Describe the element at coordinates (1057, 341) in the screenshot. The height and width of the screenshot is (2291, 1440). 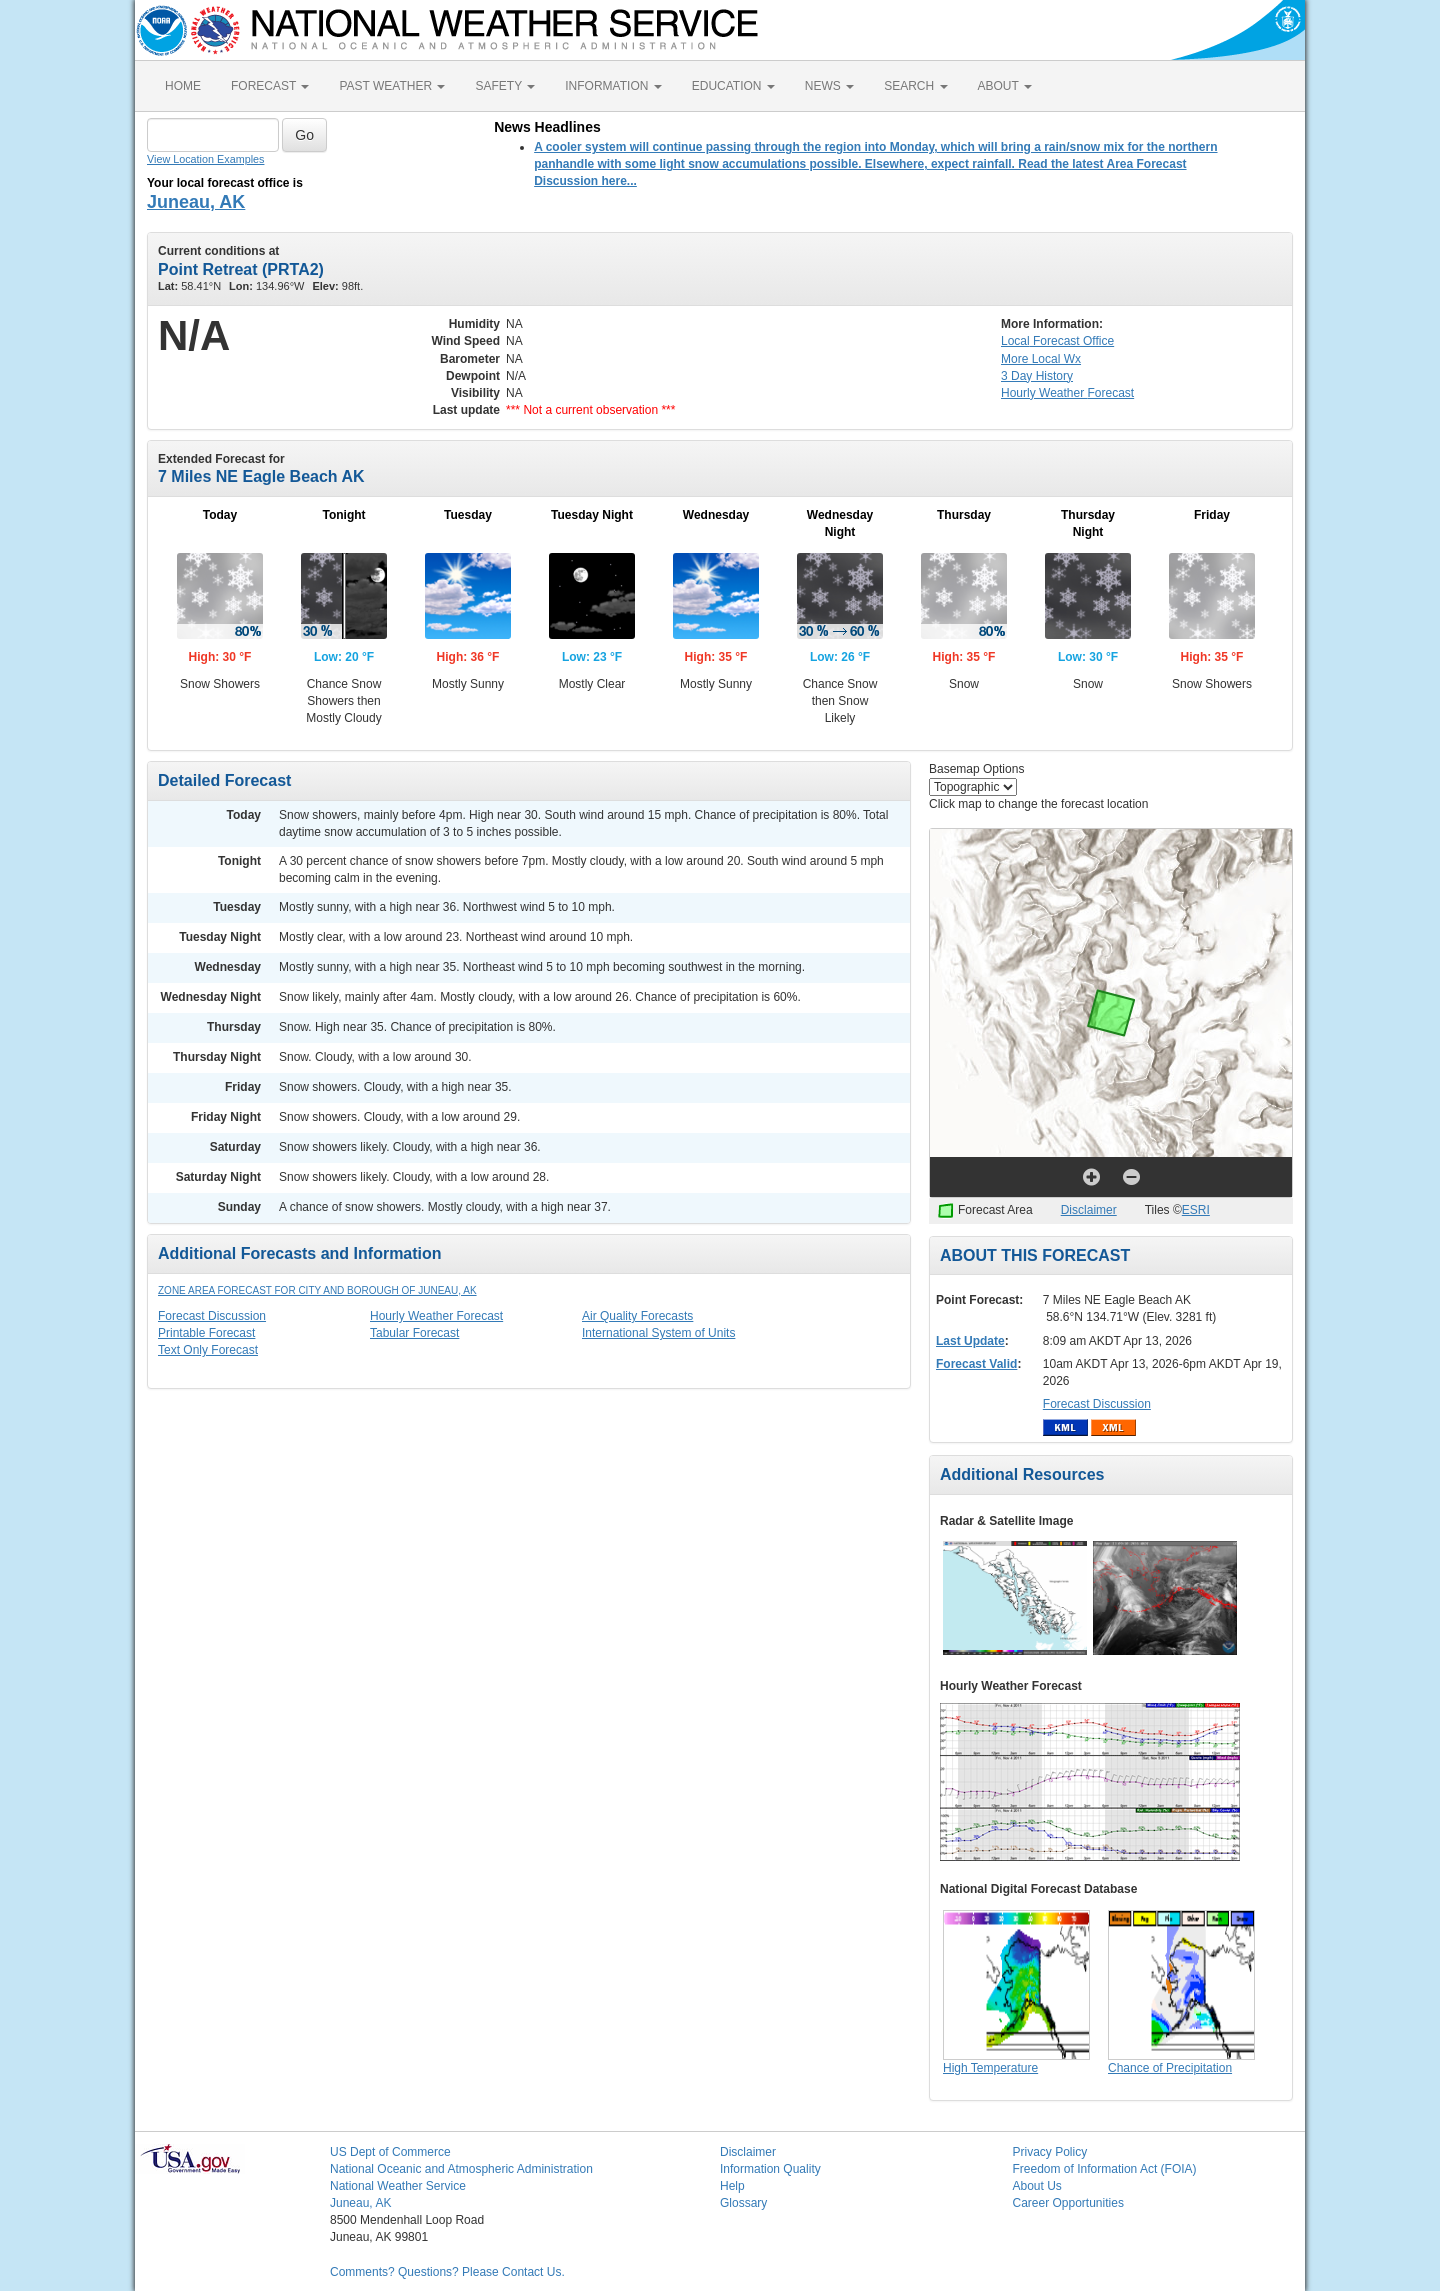
I see `Forecast Office` at that location.